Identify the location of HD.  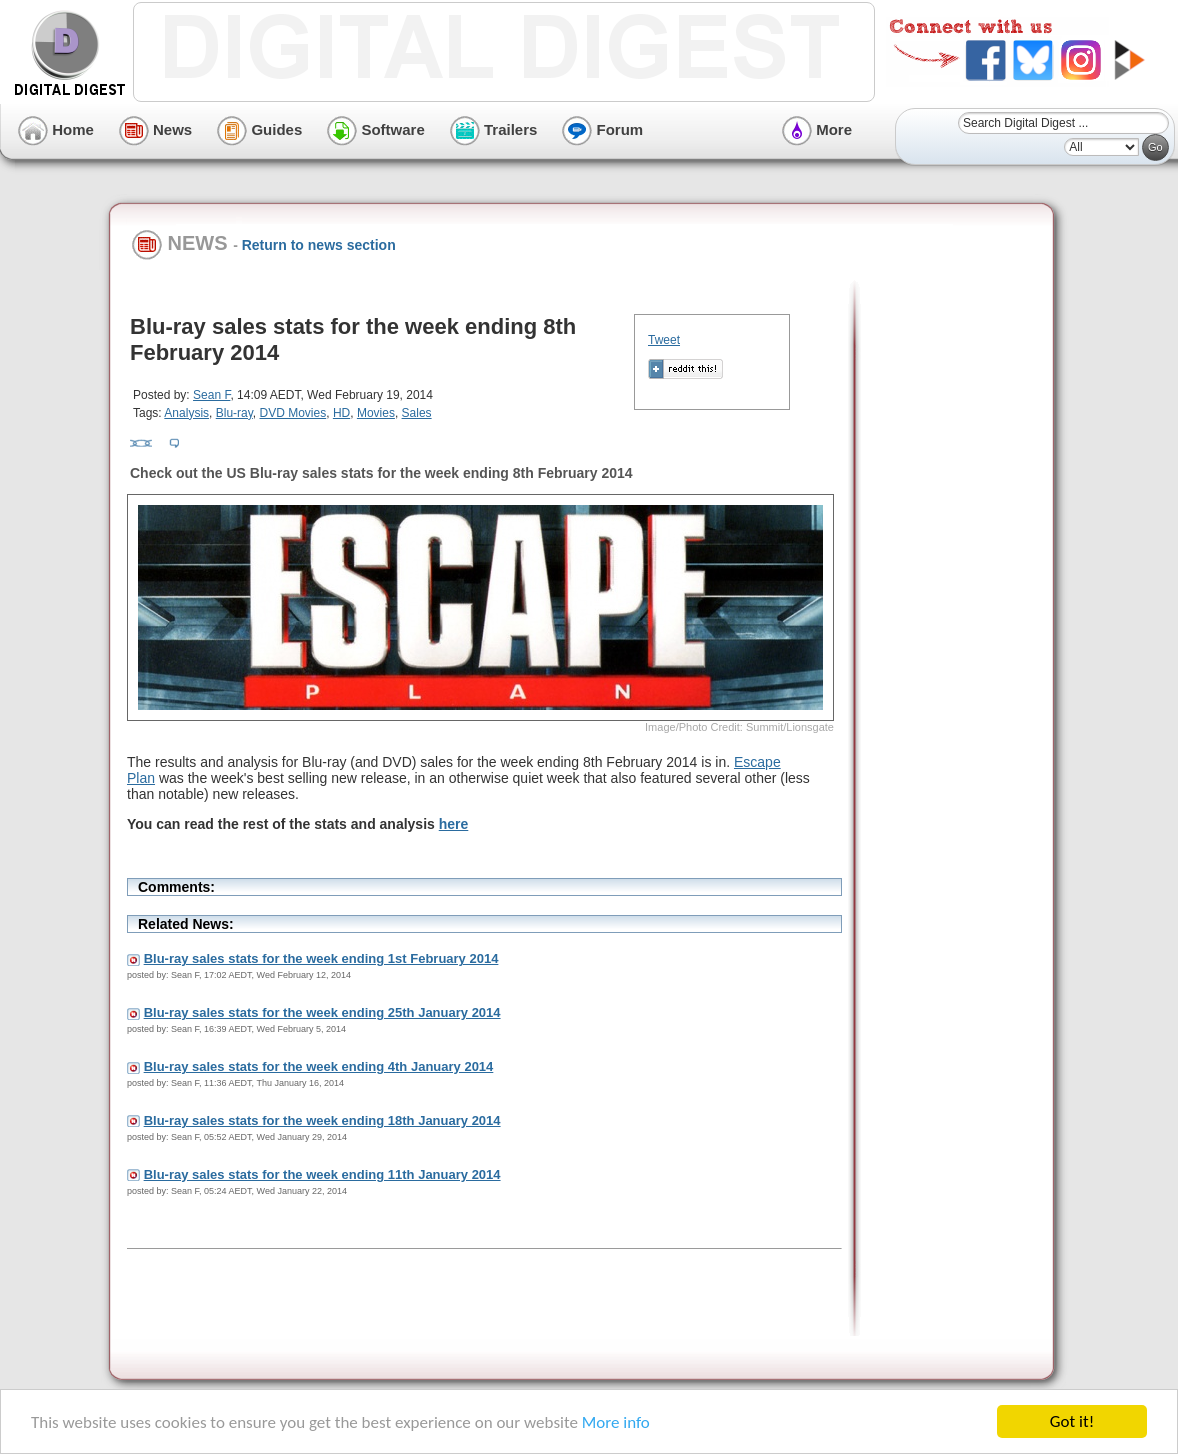
(341, 413).